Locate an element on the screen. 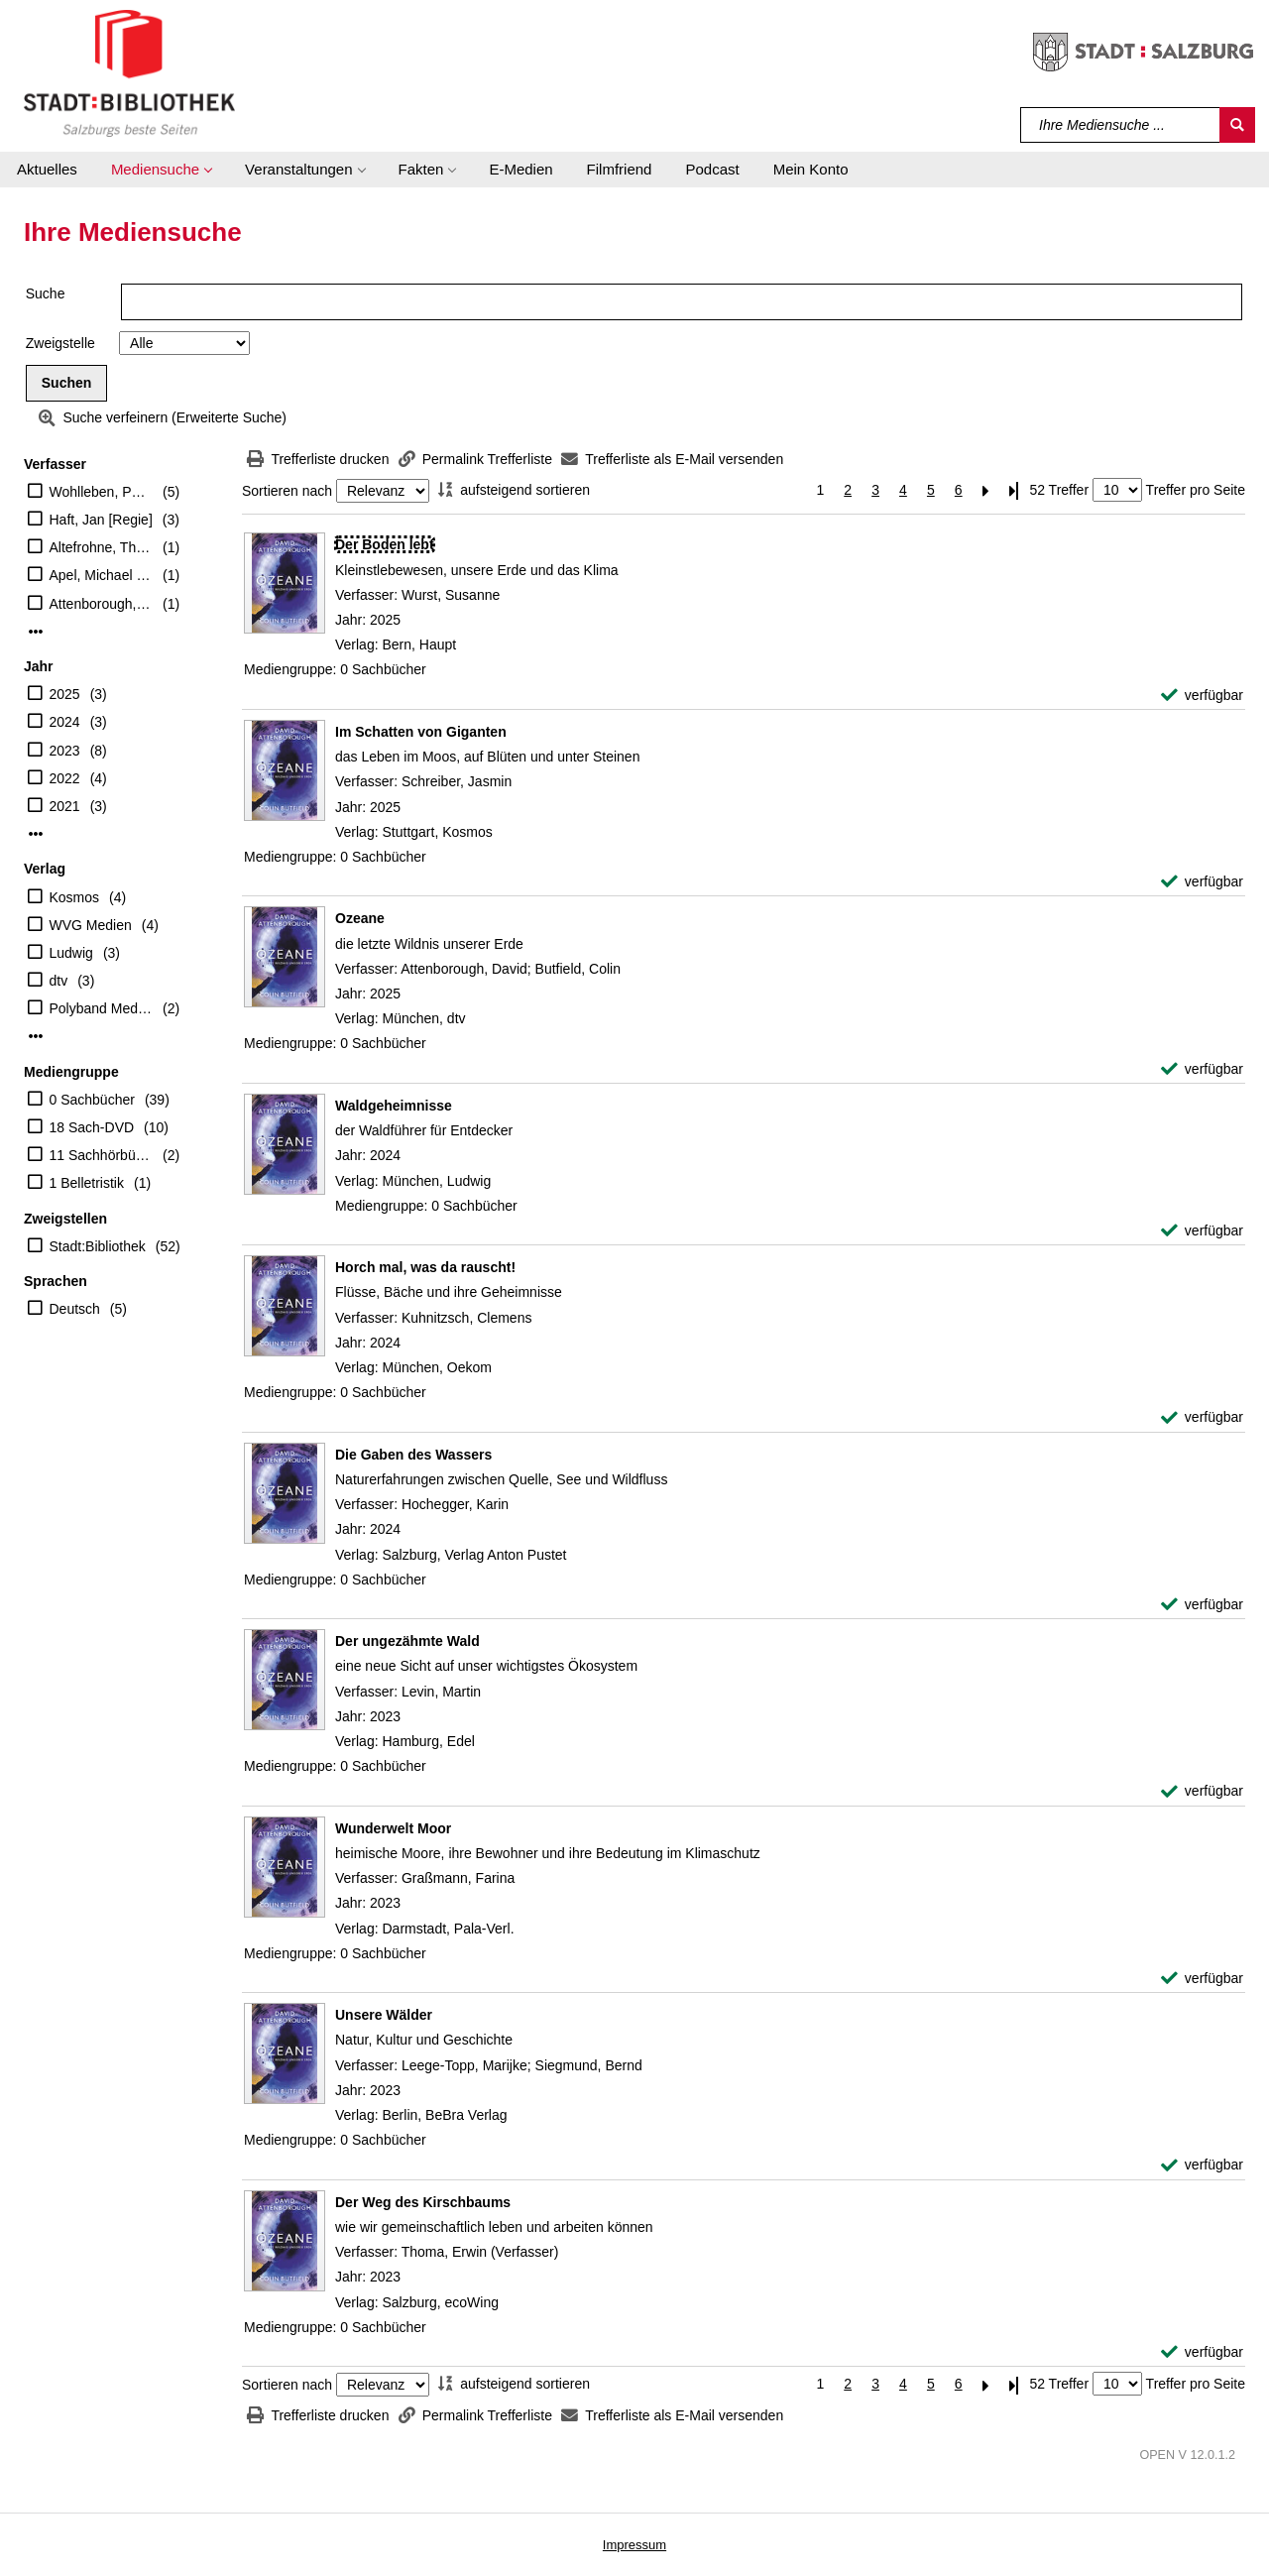 Image resolution: width=1269 pixels, height=2576 pixels. [Detailanzeige für Der Weg des Kirschbaums] is located at coordinates (423, 2202).